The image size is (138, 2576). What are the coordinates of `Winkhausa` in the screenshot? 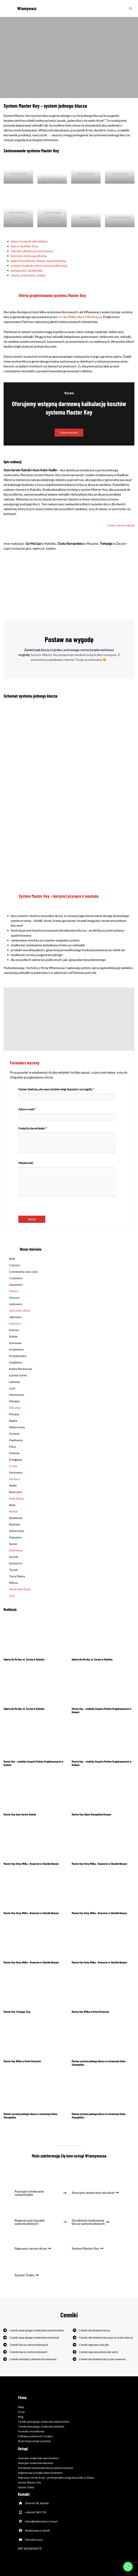 It's located at (94, 317).